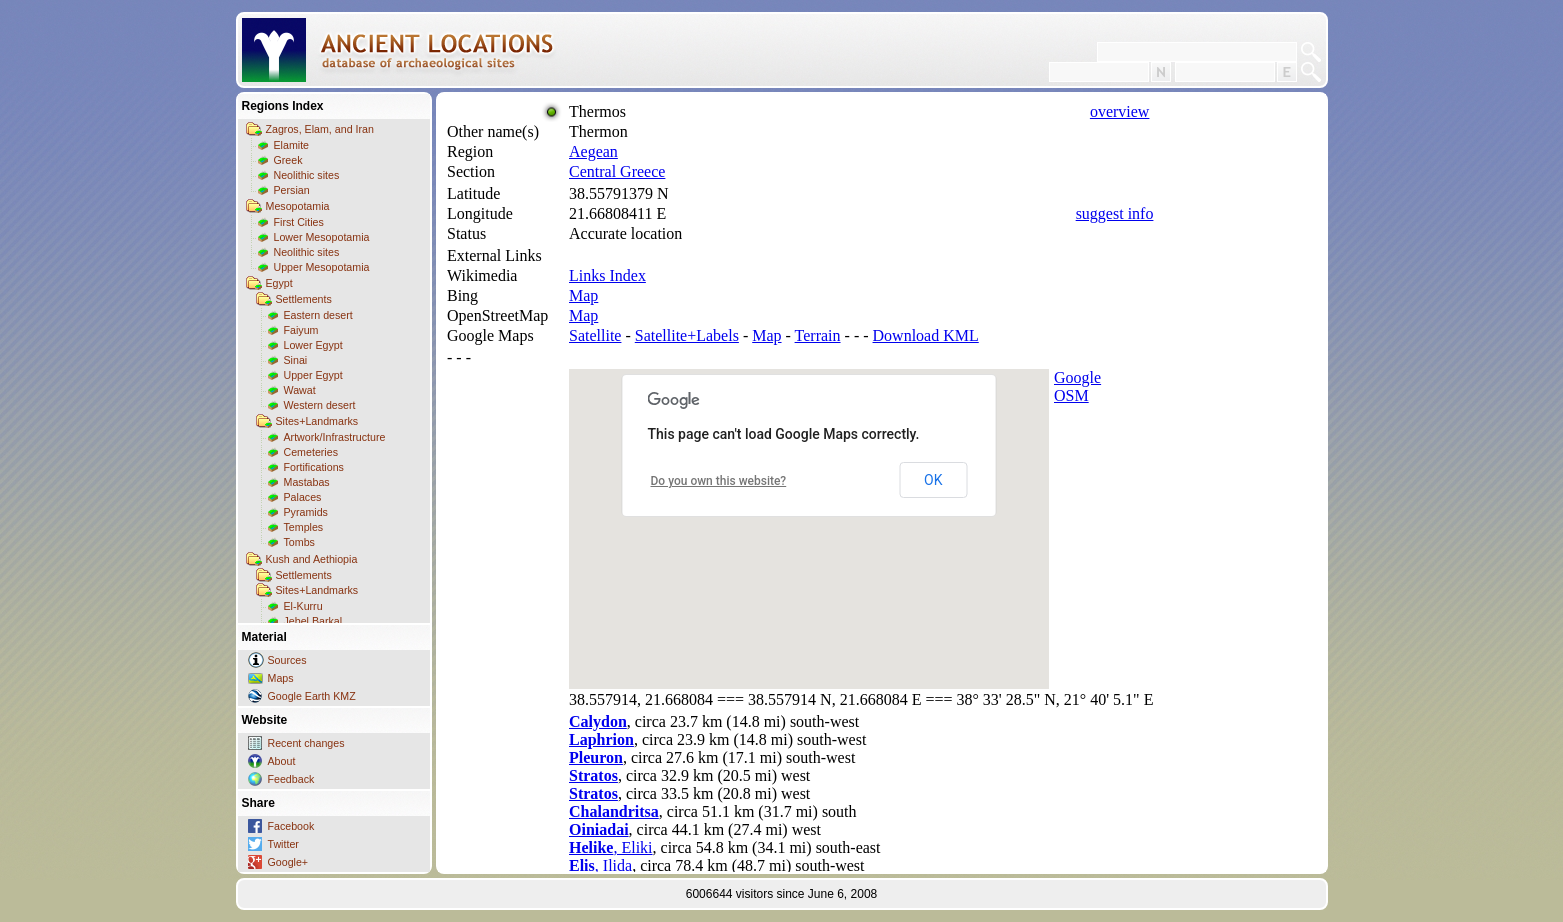 This screenshot has height=922, width=1563. Describe the element at coordinates (314, 467) in the screenshot. I see `Fortifications` at that location.